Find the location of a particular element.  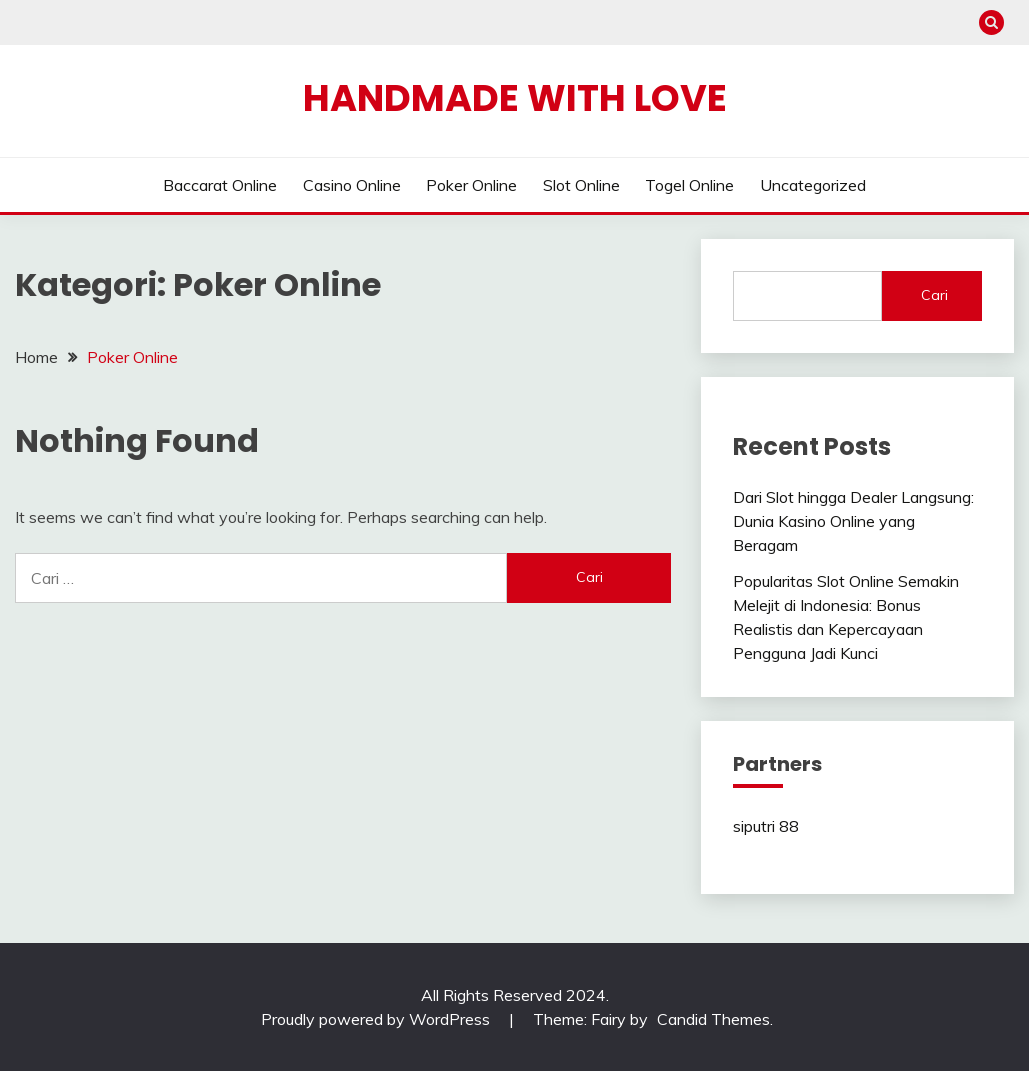

Slot Online is located at coordinates (581, 185).